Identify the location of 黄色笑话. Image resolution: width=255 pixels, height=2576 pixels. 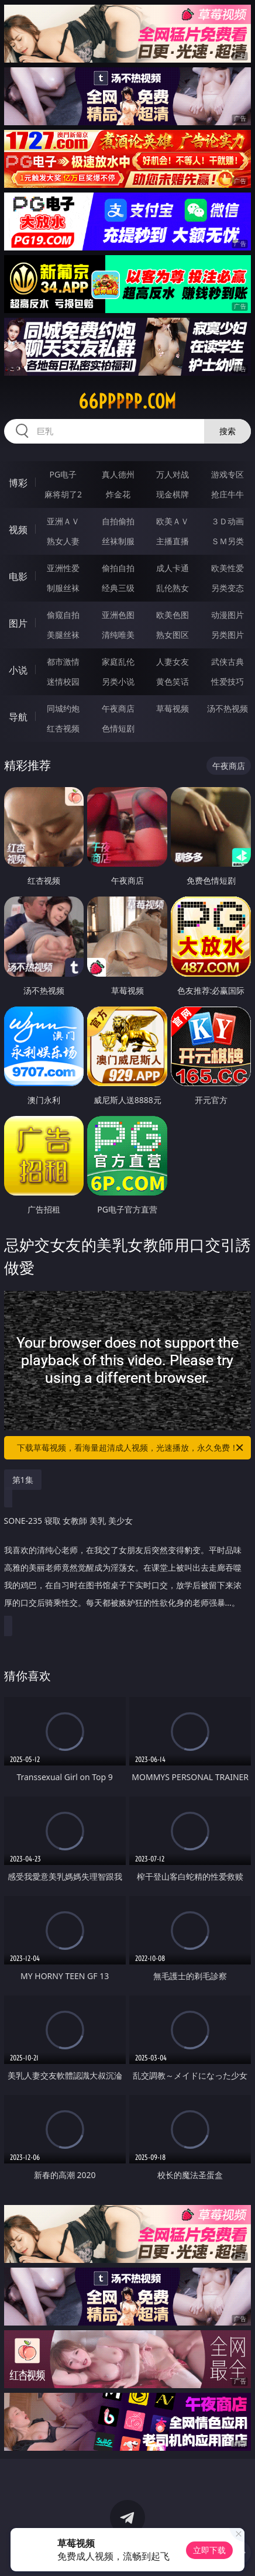
(172, 681).